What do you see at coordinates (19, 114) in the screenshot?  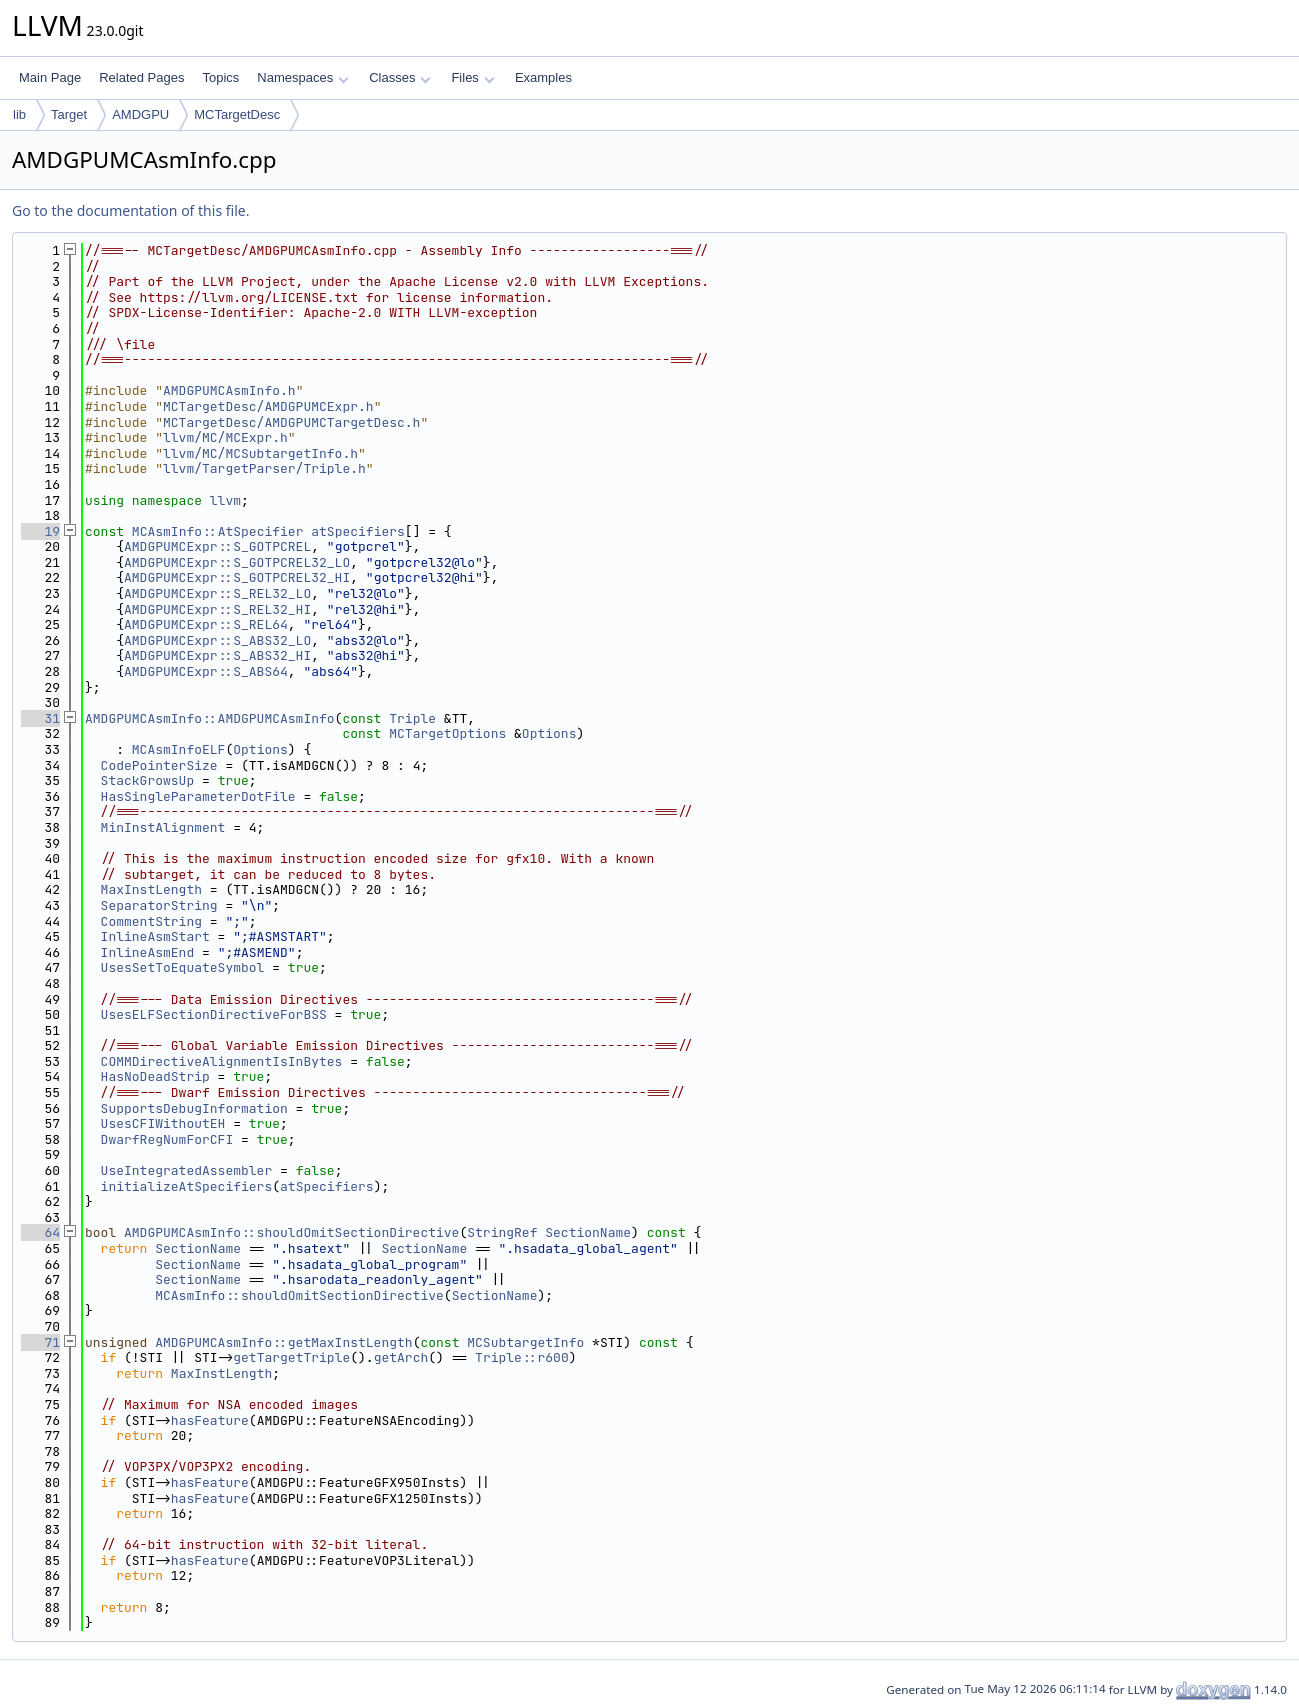 I see `lib` at bounding box center [19, 114].